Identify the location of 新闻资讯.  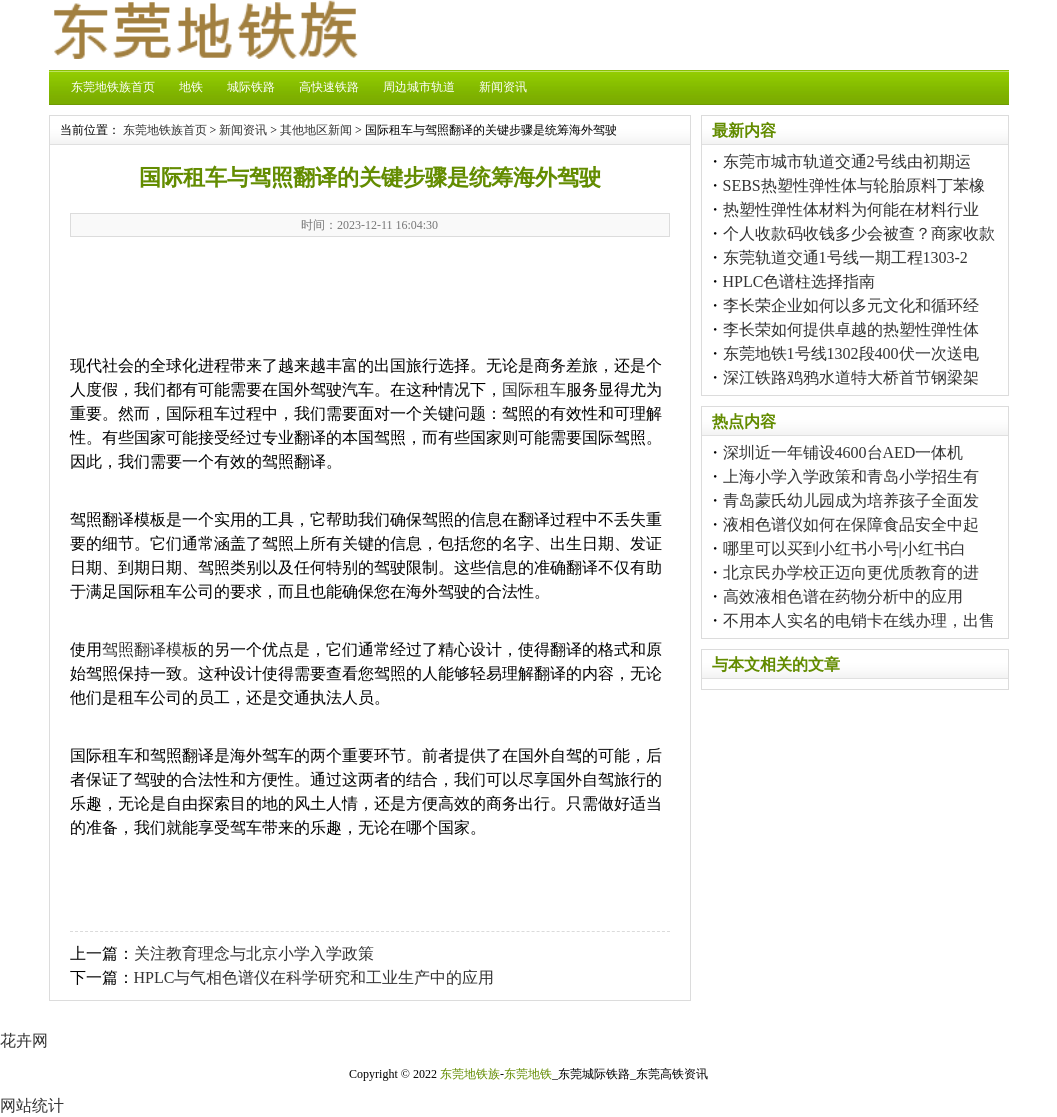
(503, 87).